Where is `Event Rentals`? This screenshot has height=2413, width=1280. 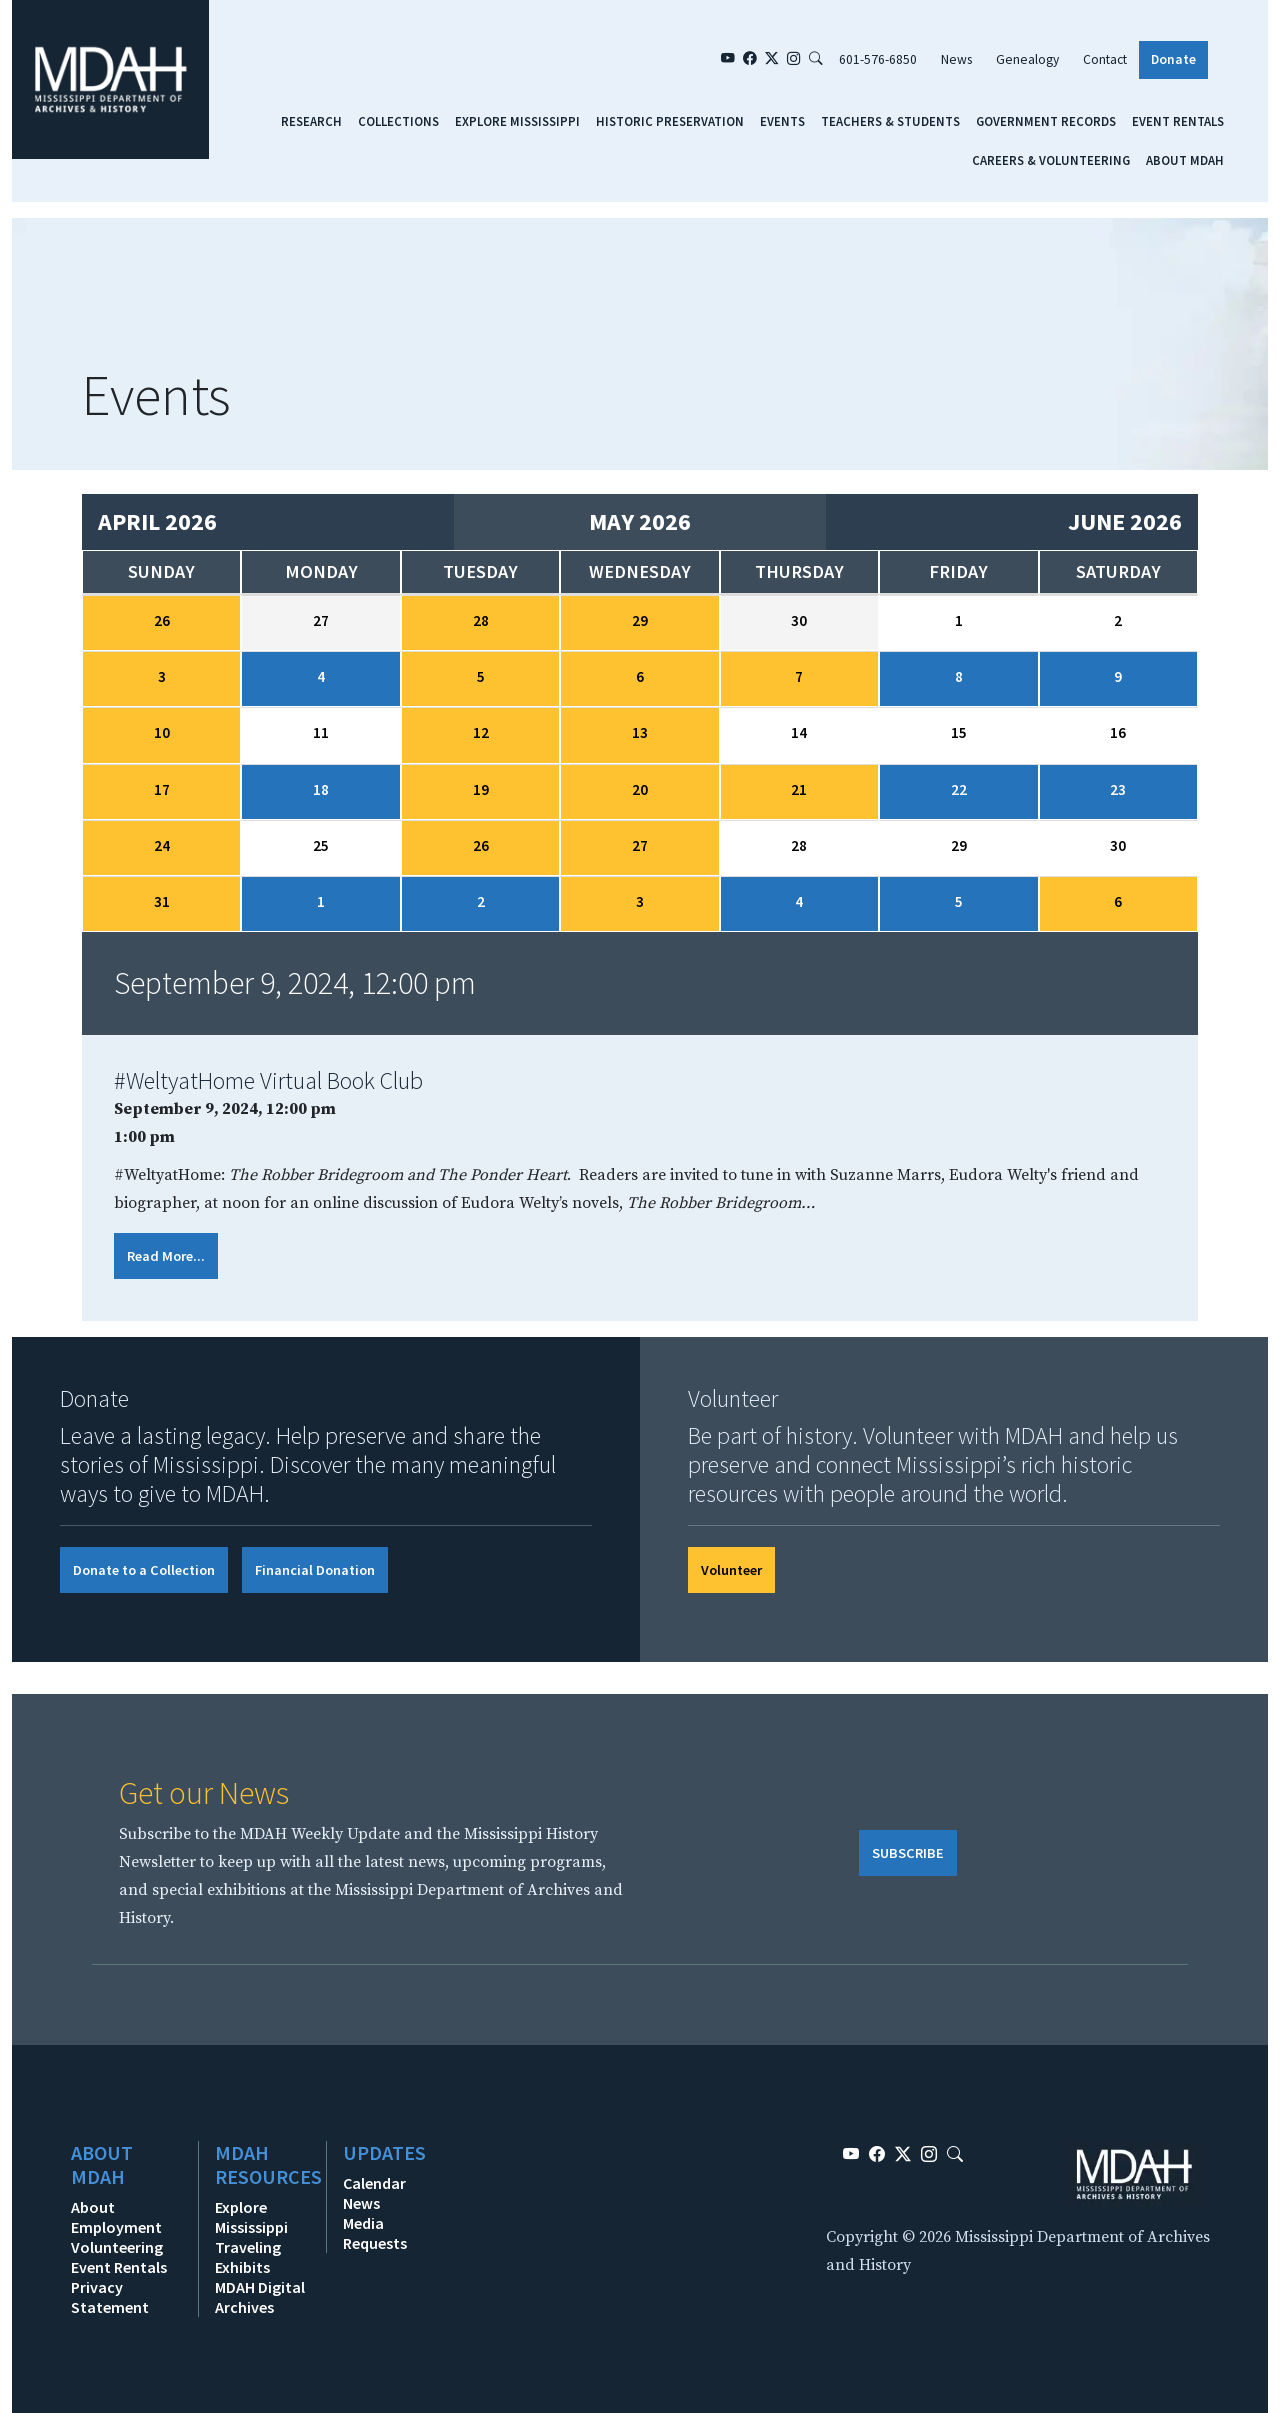 Event Rentals is located at coordinates (1178, 121).